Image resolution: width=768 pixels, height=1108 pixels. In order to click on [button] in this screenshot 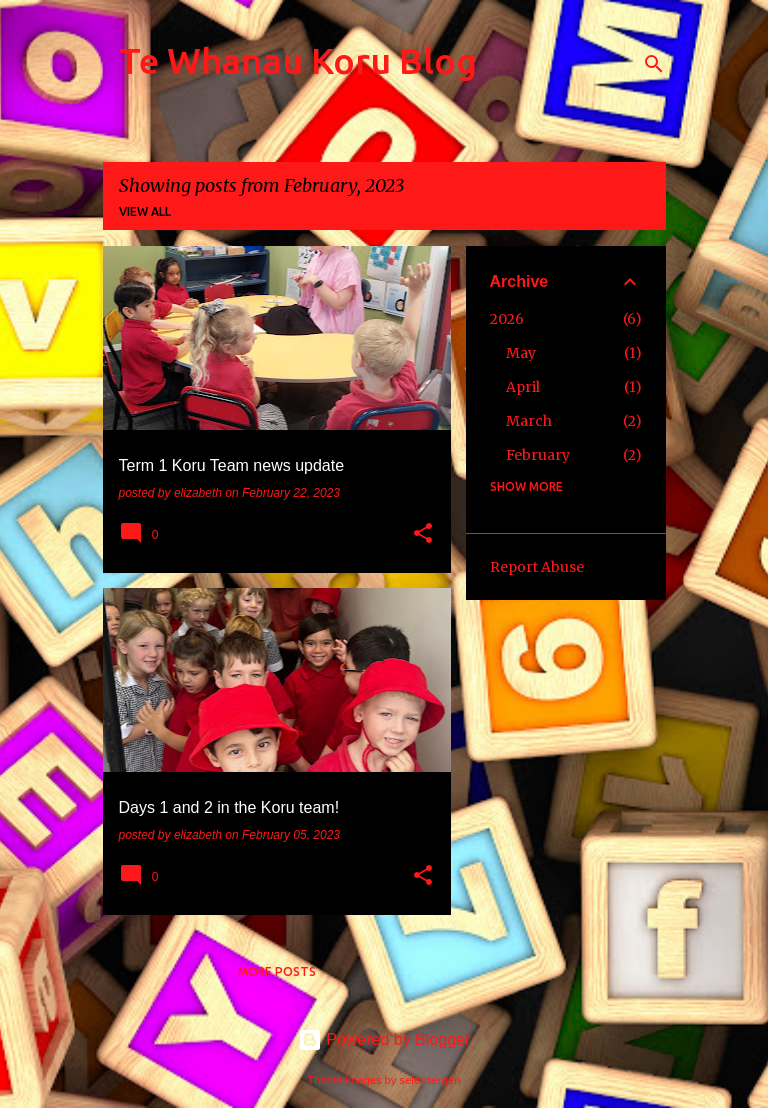, I will do `click(423, 535)`.